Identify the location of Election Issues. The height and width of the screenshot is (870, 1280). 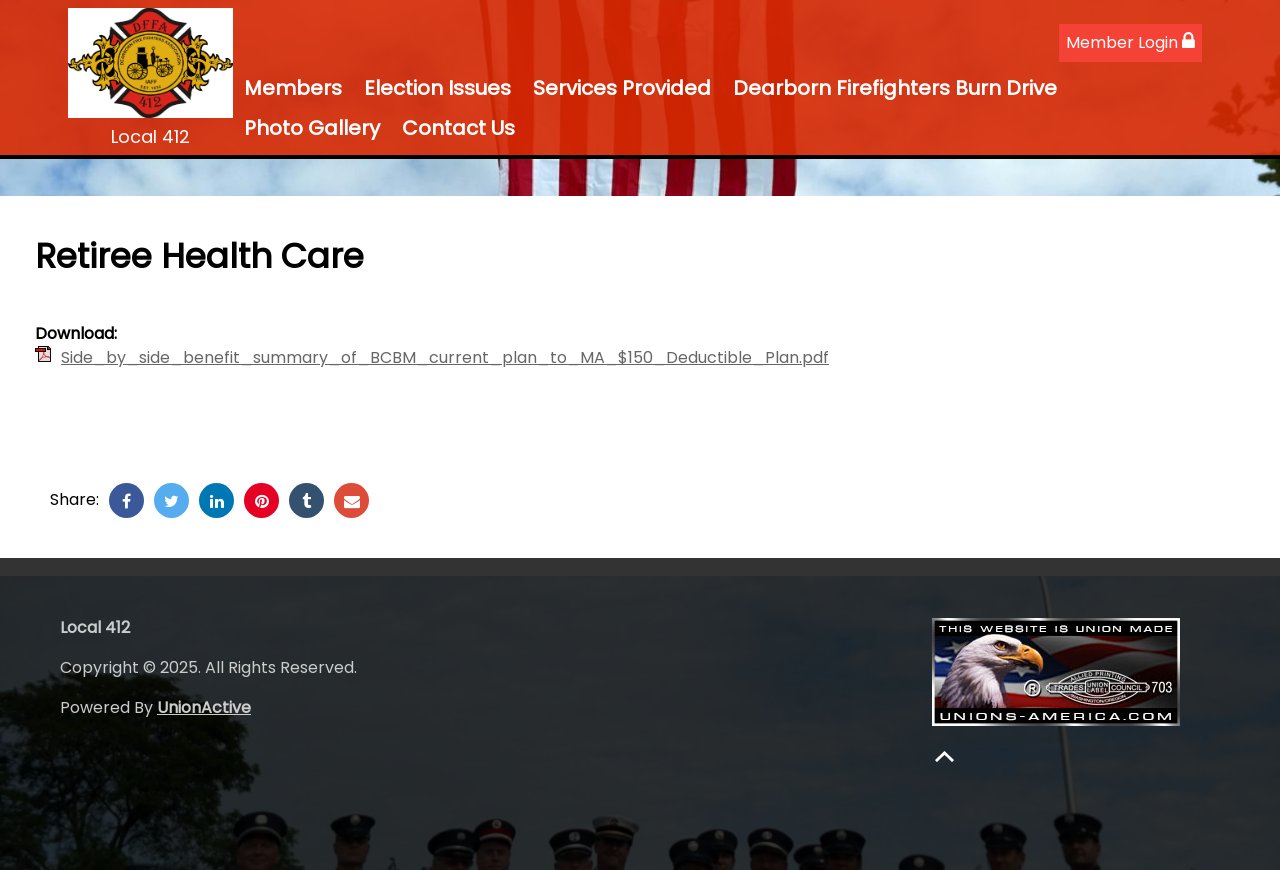
(437, 88).